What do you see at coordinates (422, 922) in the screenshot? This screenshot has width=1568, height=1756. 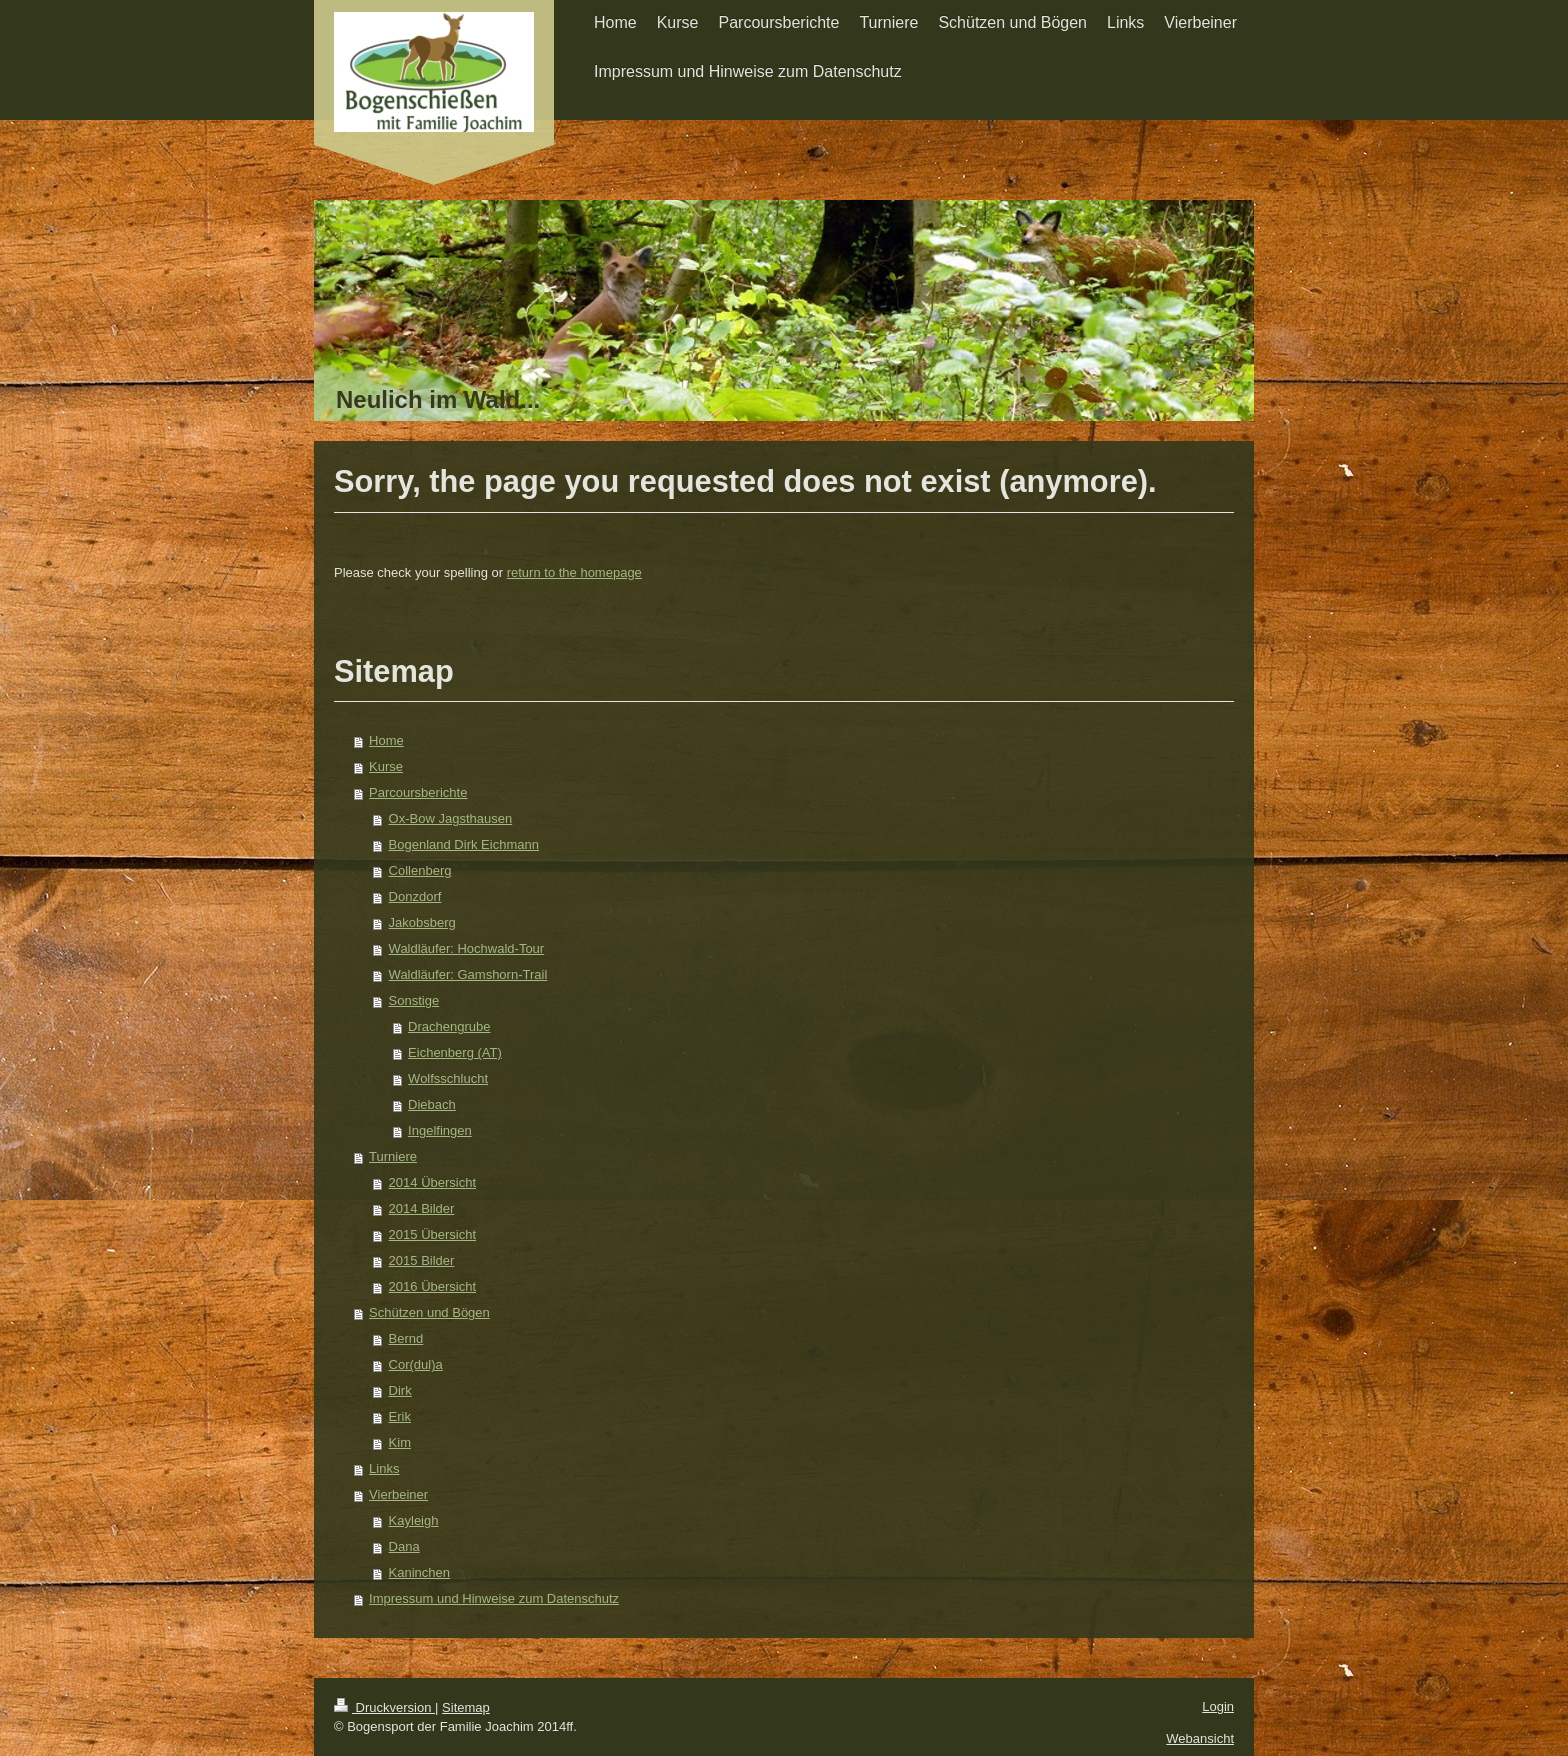 I see `Jakobsberg` at bounding box center [422, 922].